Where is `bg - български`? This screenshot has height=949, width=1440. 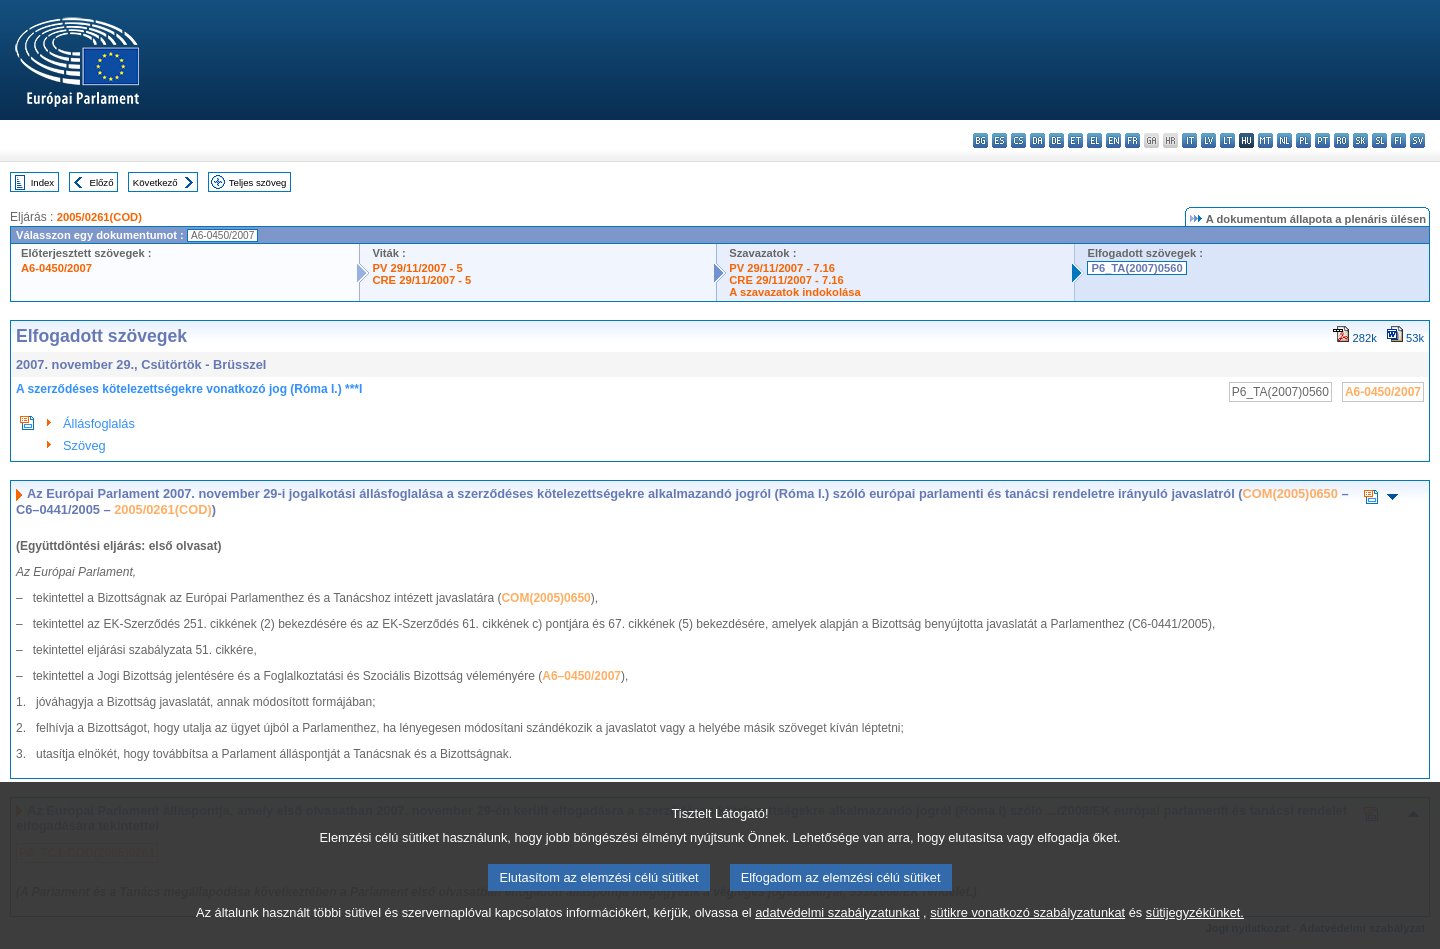 bg - български is located at coordinates (980, 140).